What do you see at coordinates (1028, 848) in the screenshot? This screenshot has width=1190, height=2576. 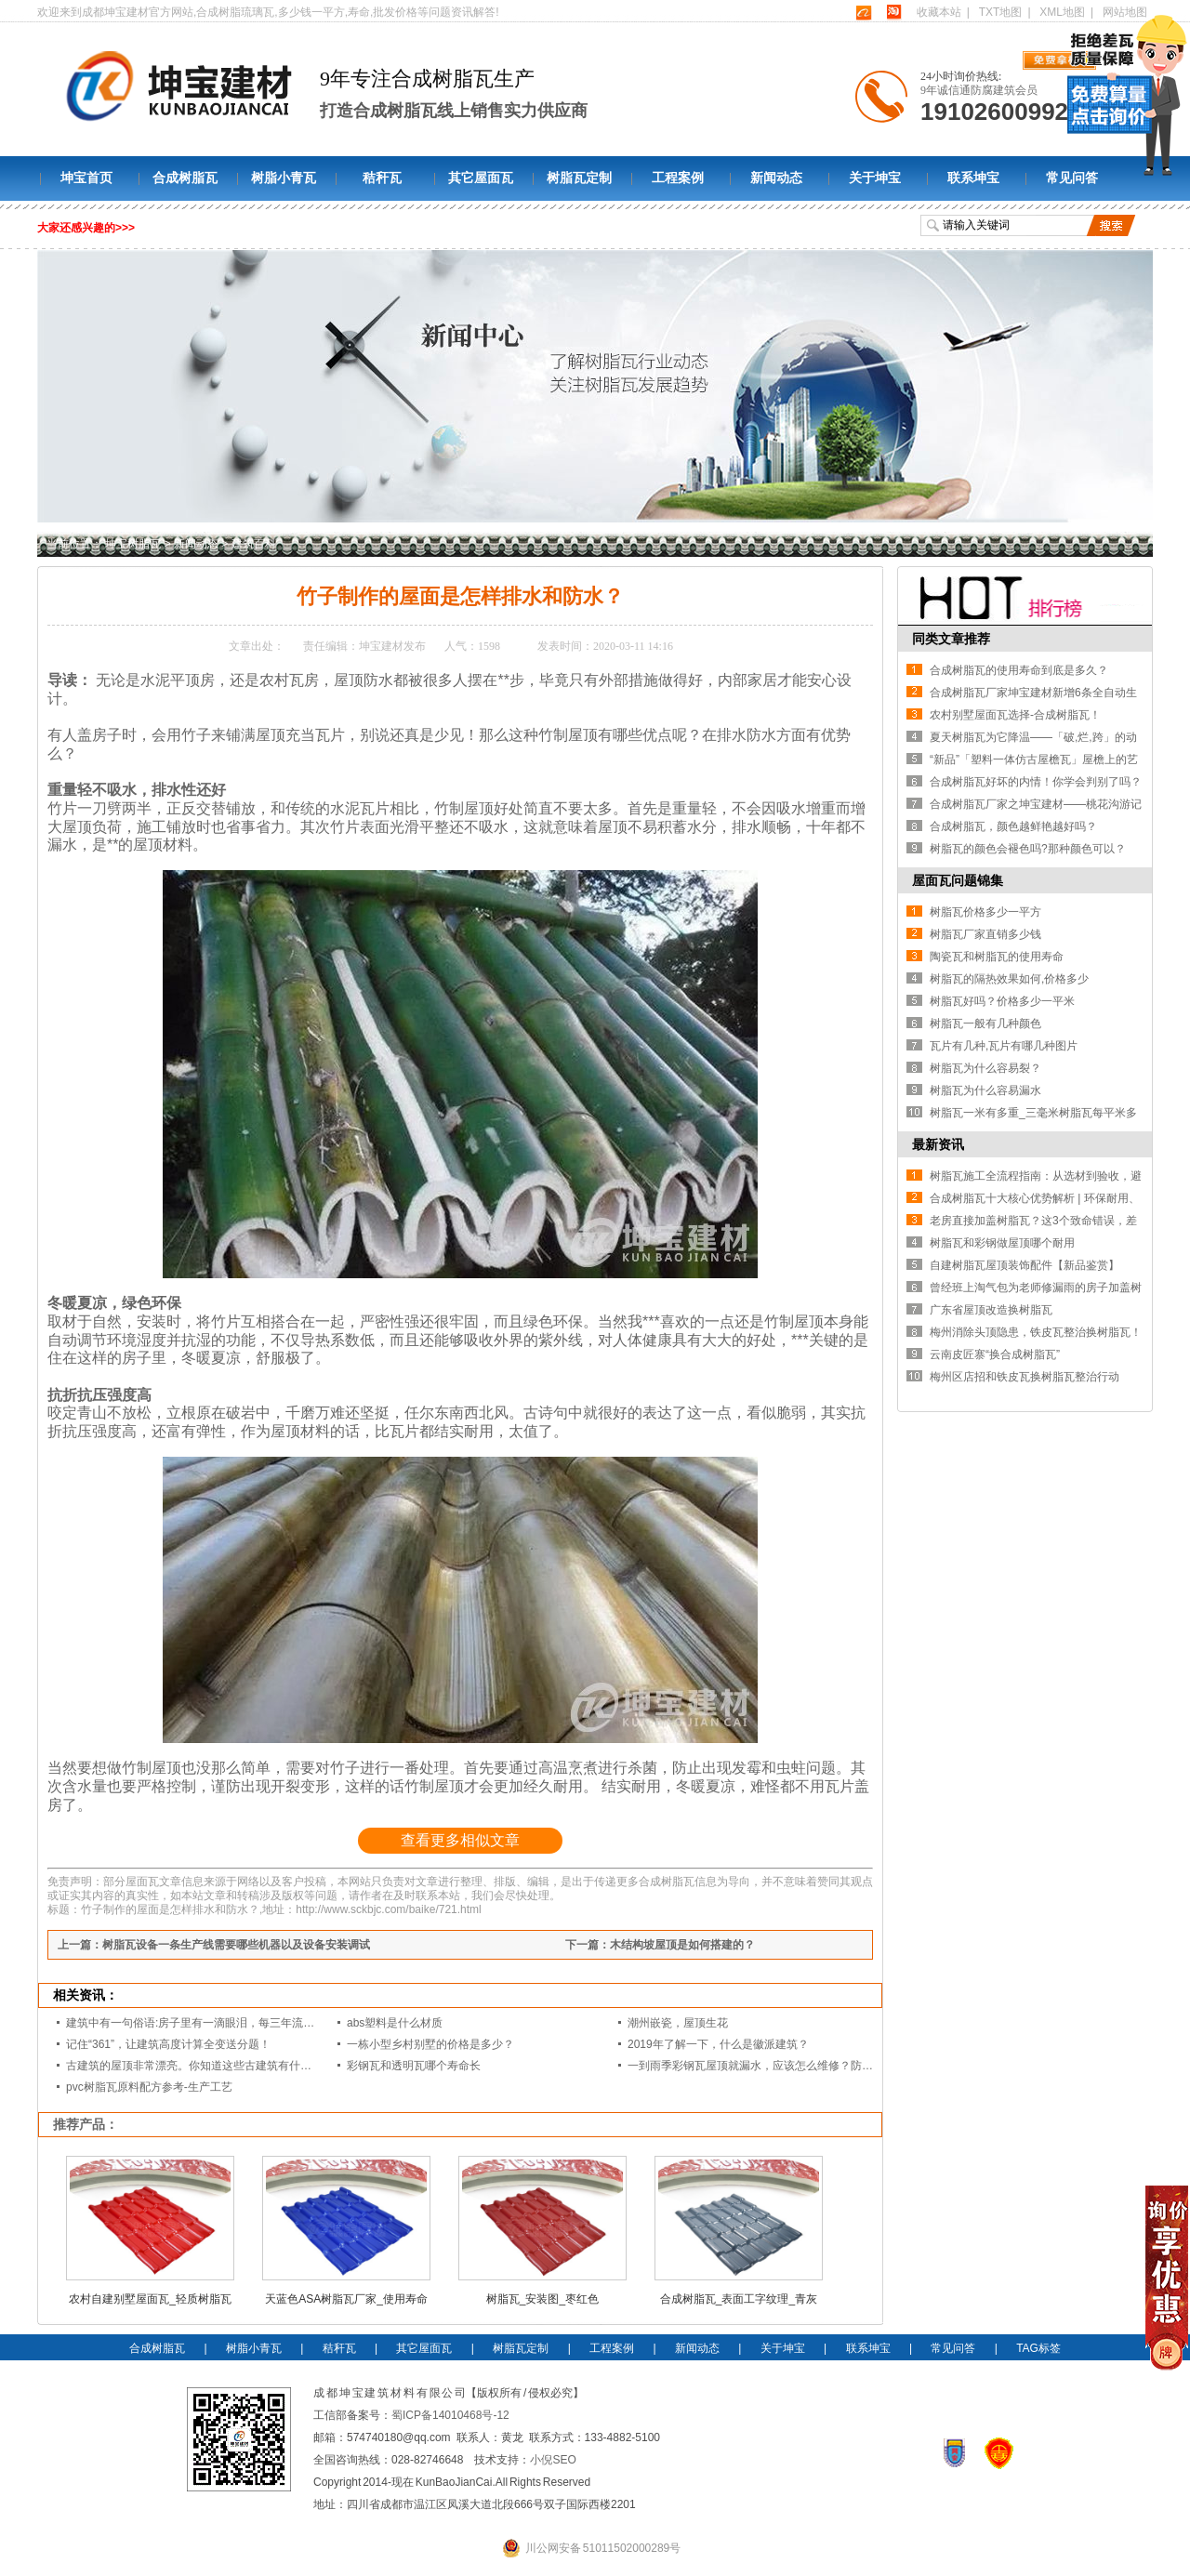 I see `树脂瓦的颜色会褪色吗?那种颜色可以？` at bounding box center [1028, 848].